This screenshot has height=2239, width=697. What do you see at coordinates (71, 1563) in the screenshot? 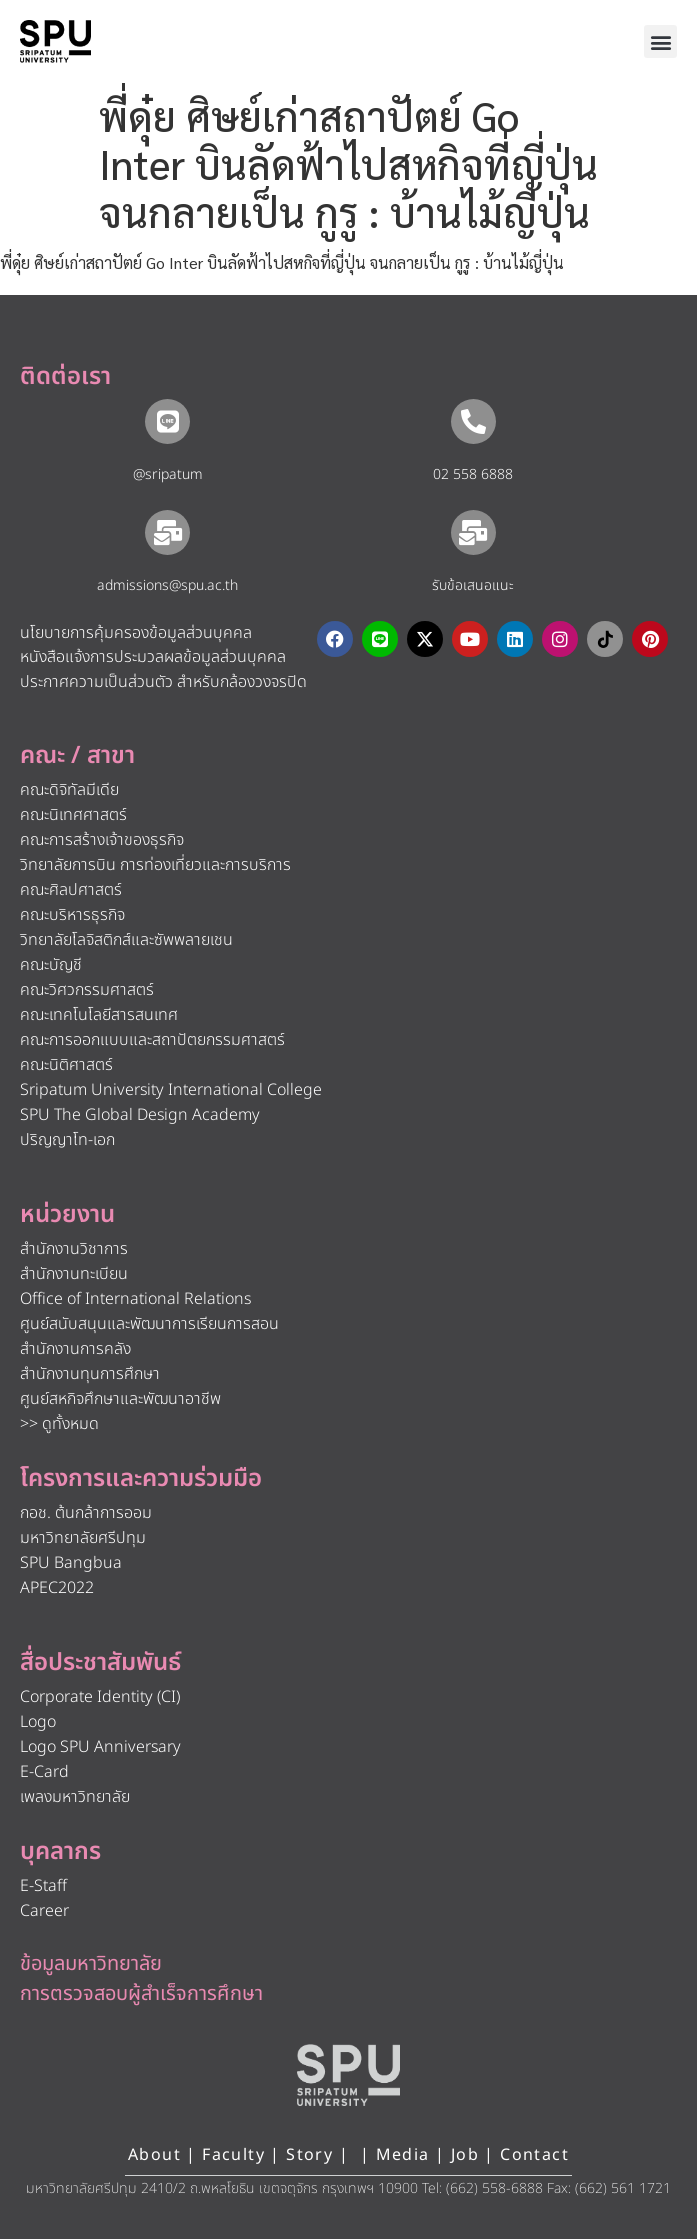
I see `SPU Bangbua` at bounding box center [71, 1563].